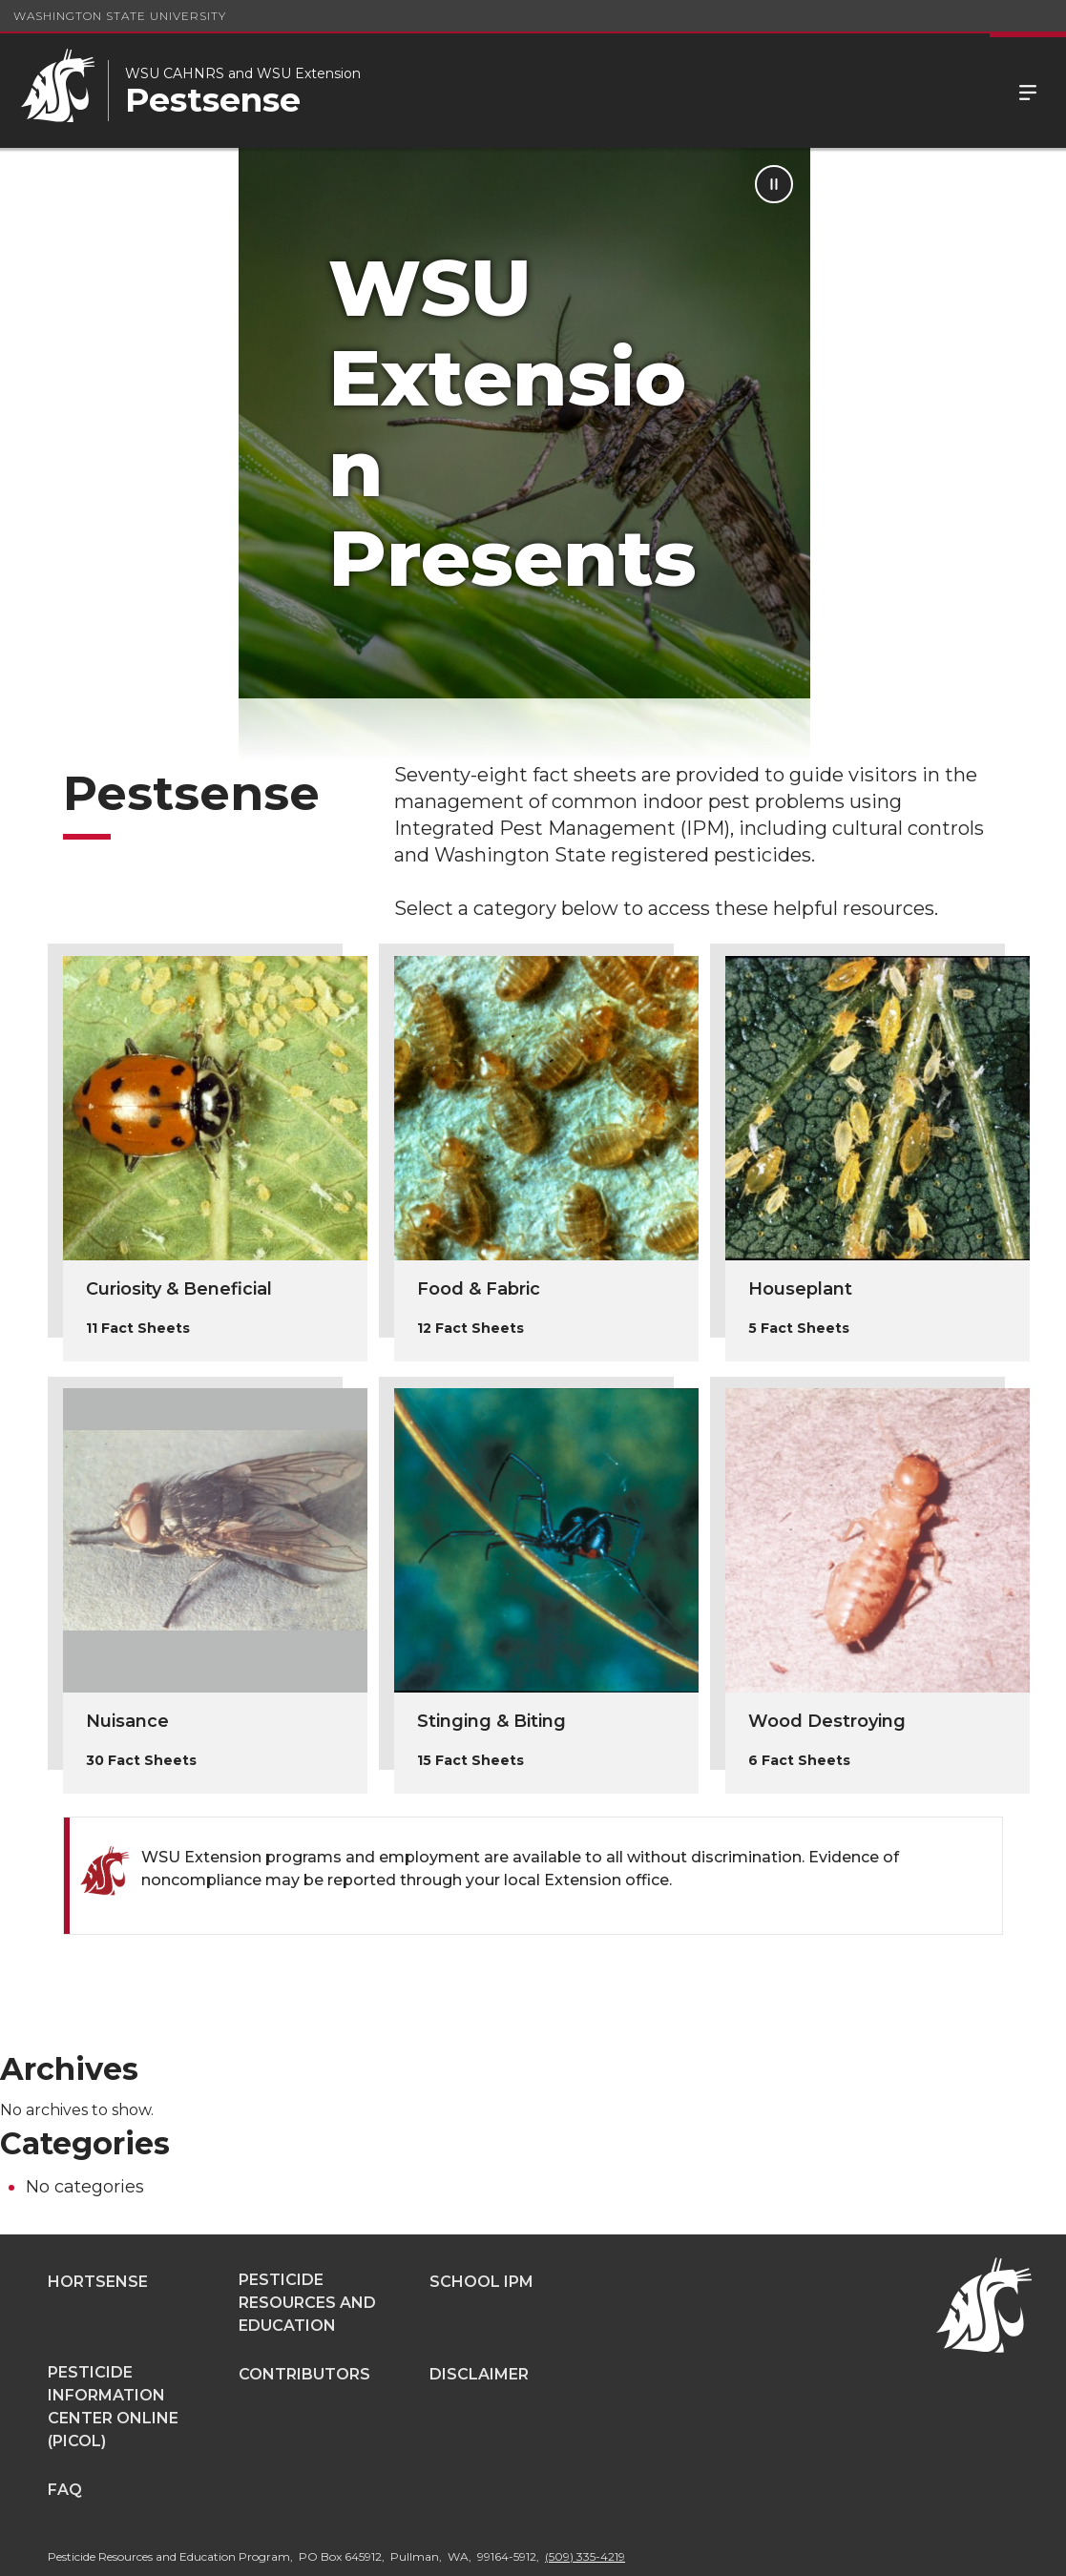 Image resolution: width=1066 pixels, height=2576 pixels. Describe the element at coordinates (479, 2301) in the screenshot. I see `Disclaimer` at that location.